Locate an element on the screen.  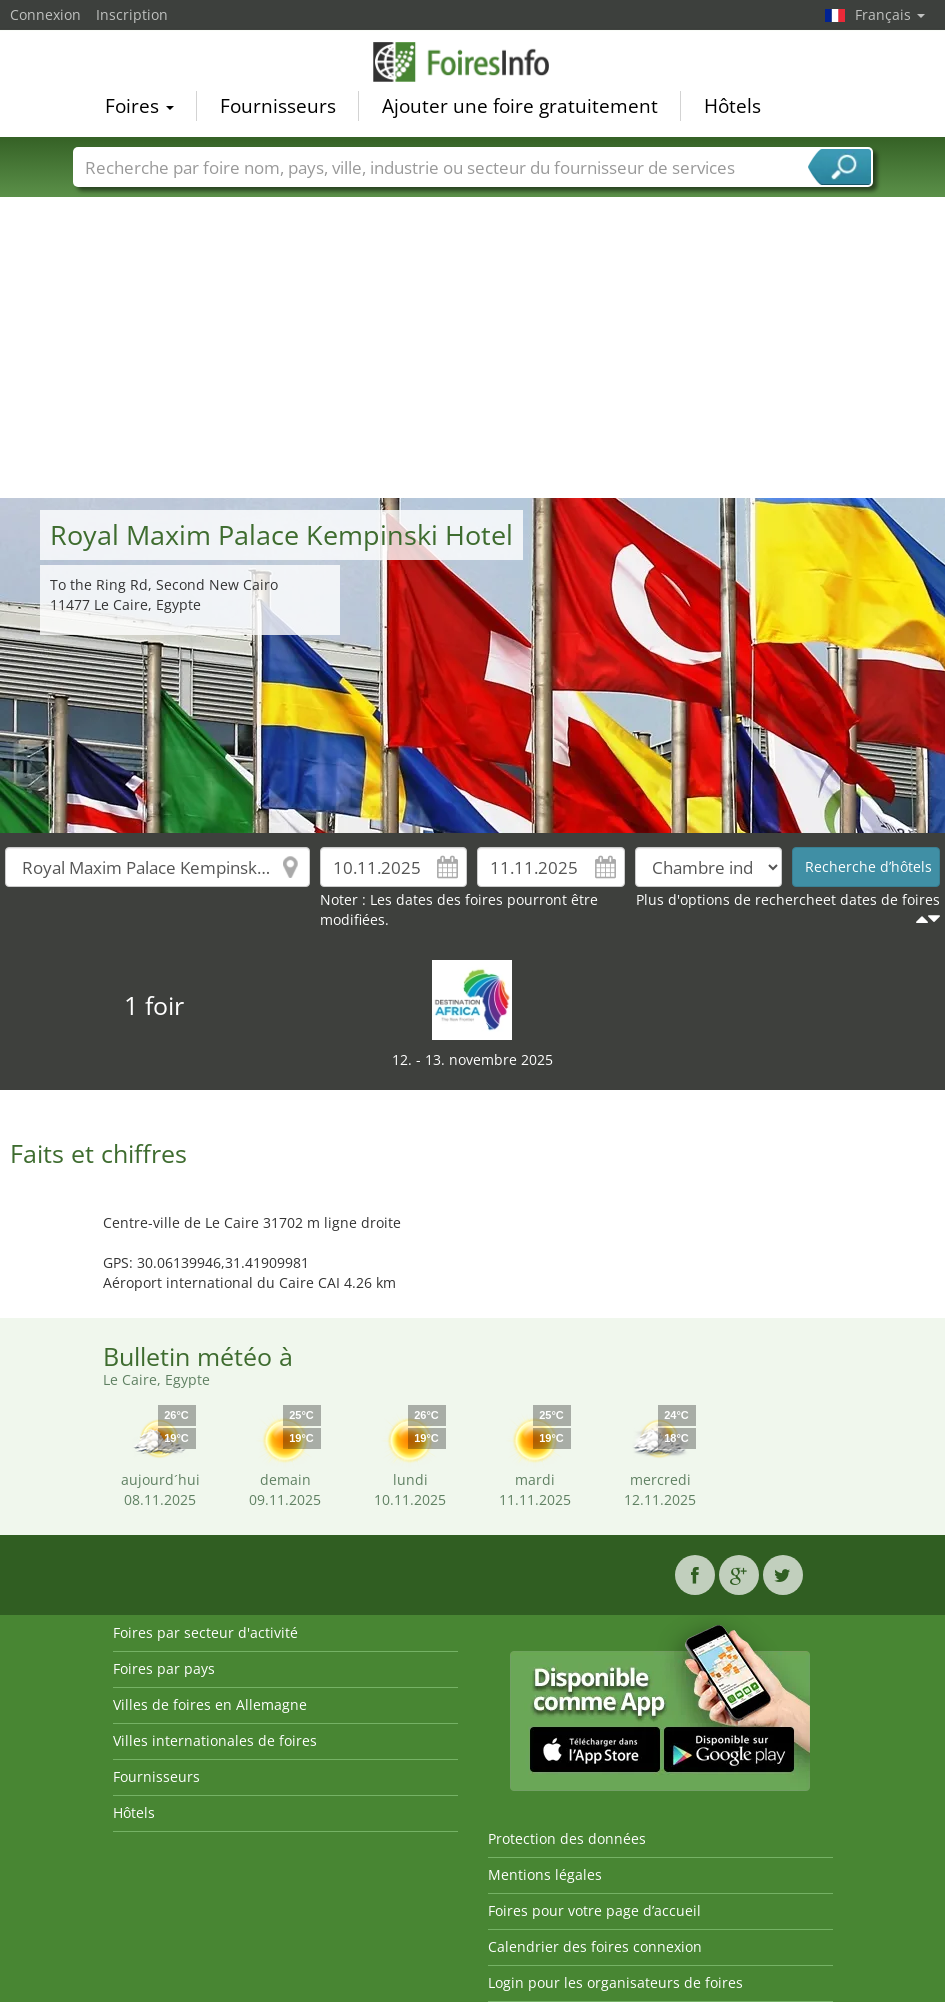
Foires par secteur d'activité is located at coordinates (205, 1632).